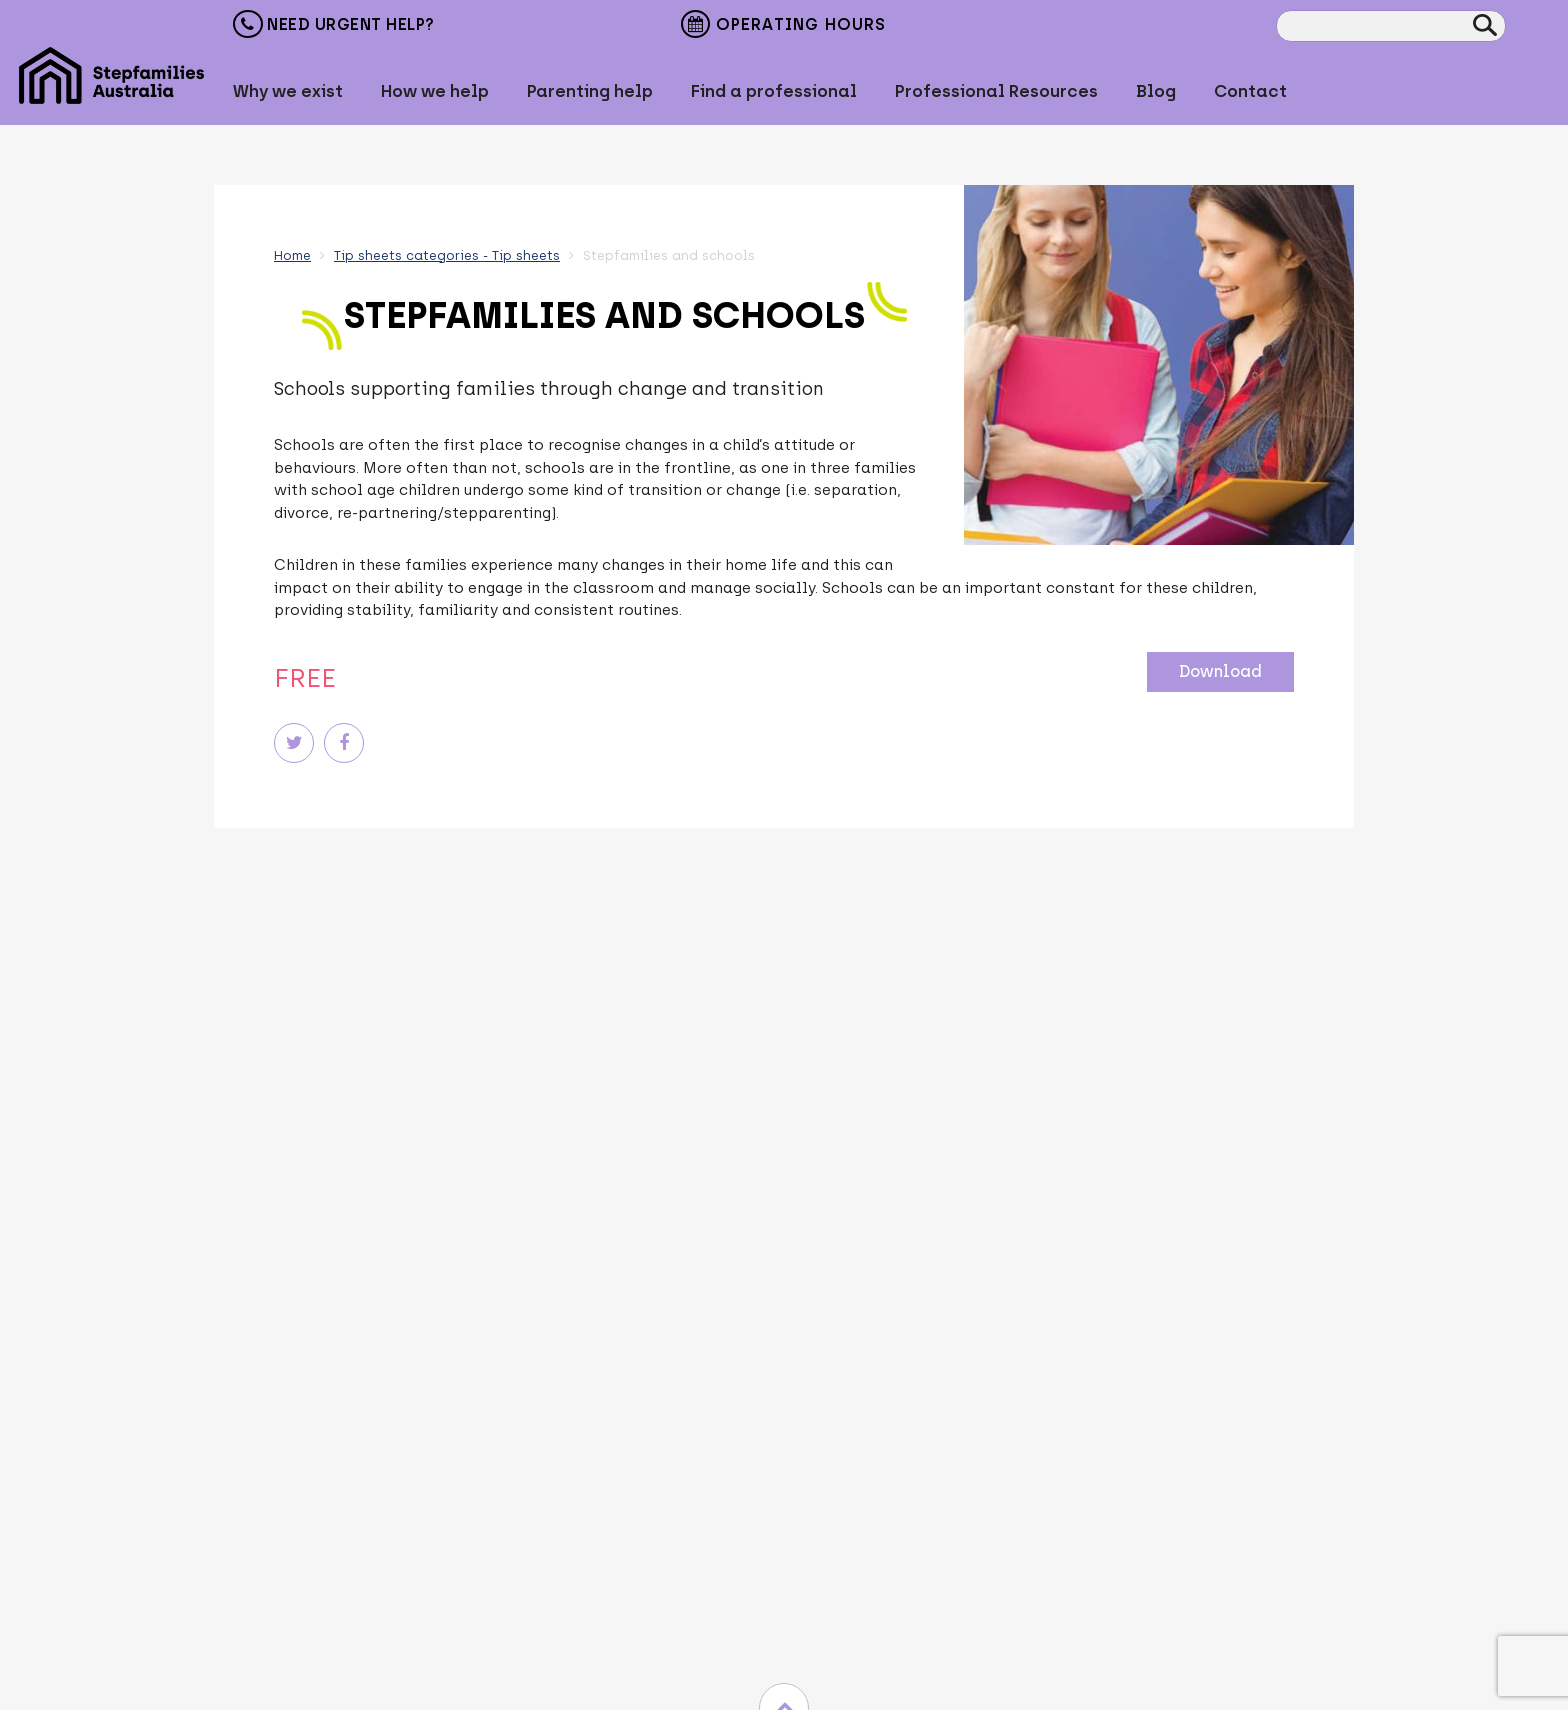 The image size is (1568, 1710). Describe the element at coordinates (1434, 91) in the screenshot. I see `Twitter` at that location.